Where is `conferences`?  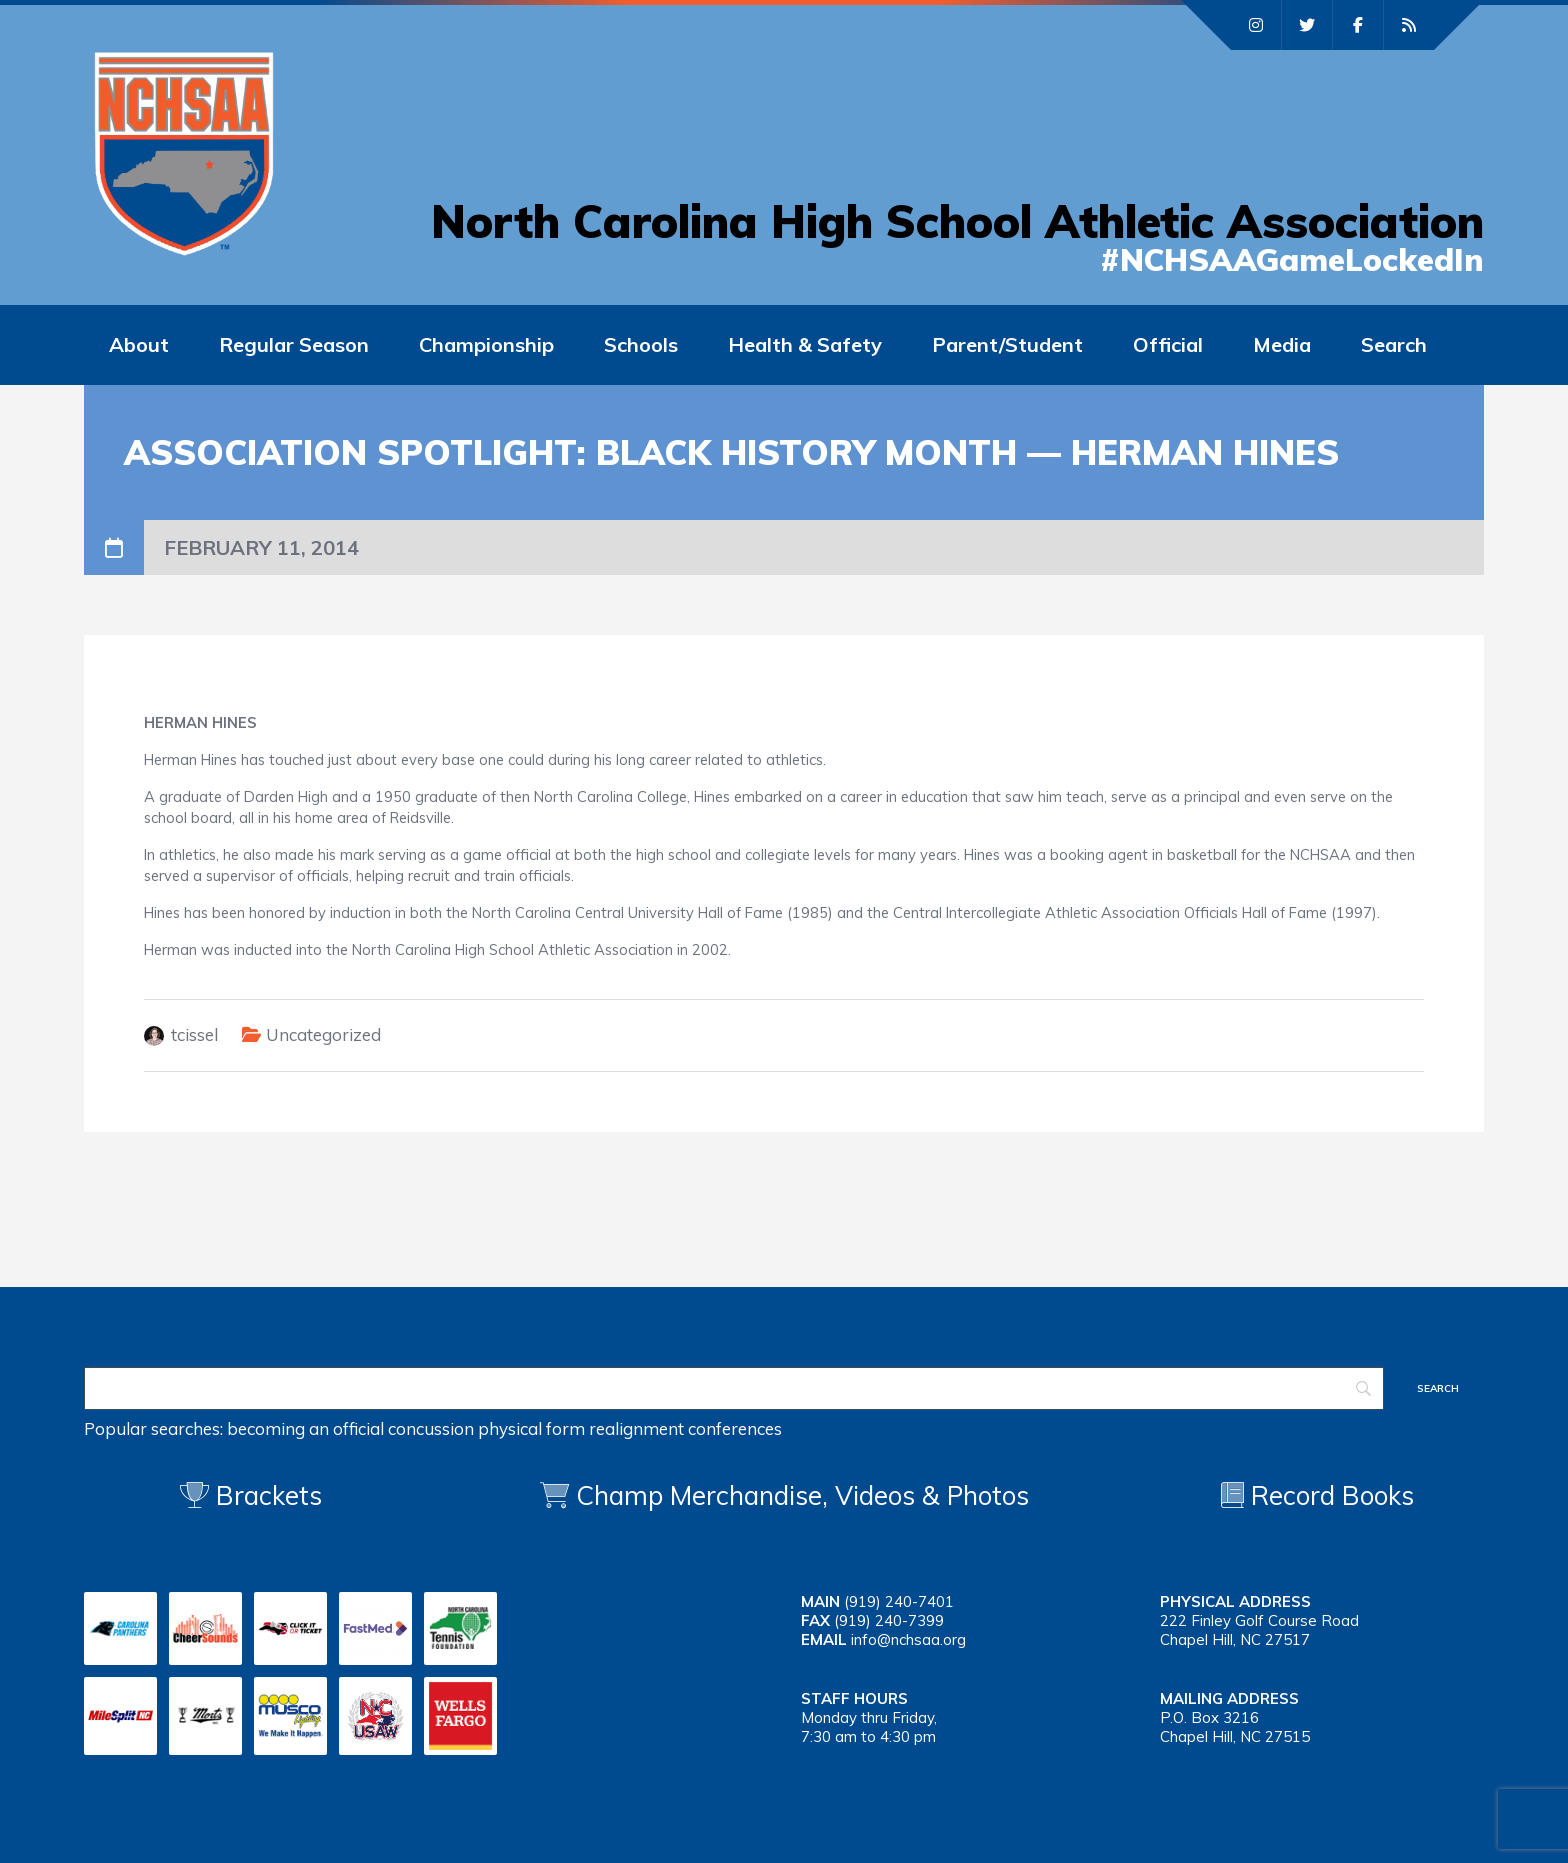 conferences is located at coordinates (735, 1428).